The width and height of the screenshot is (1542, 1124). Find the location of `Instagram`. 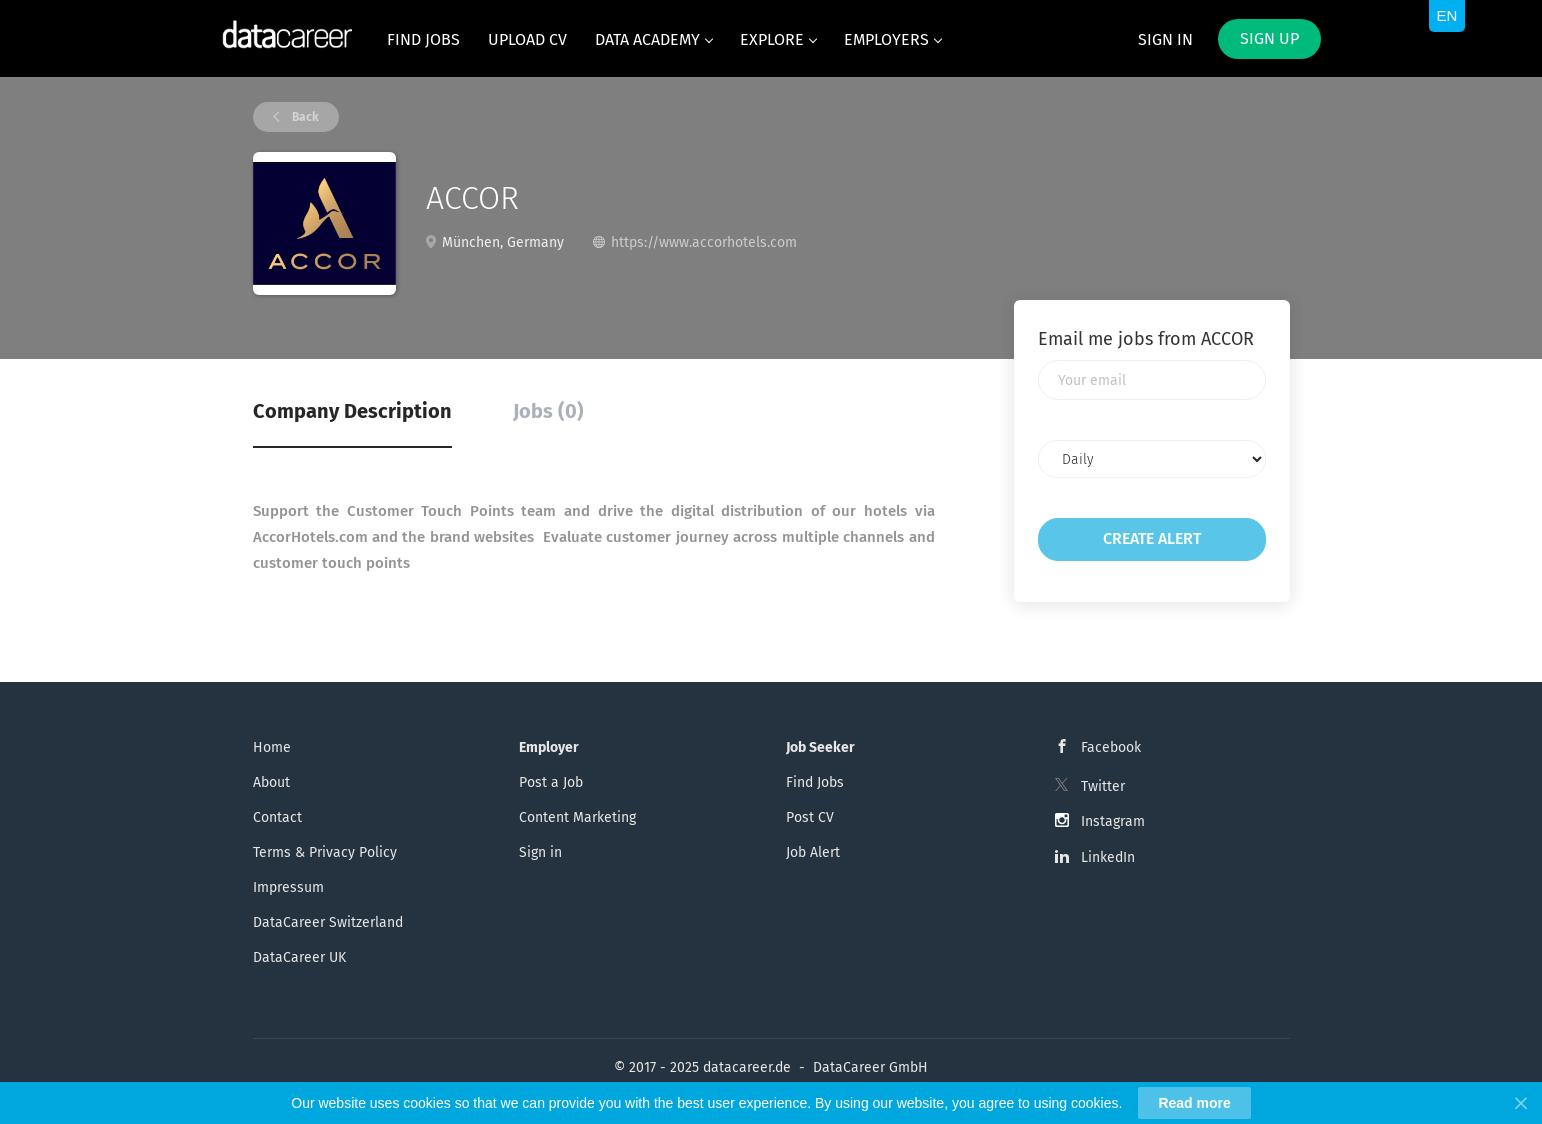

Instagram is located at coordinates (1113, 821).